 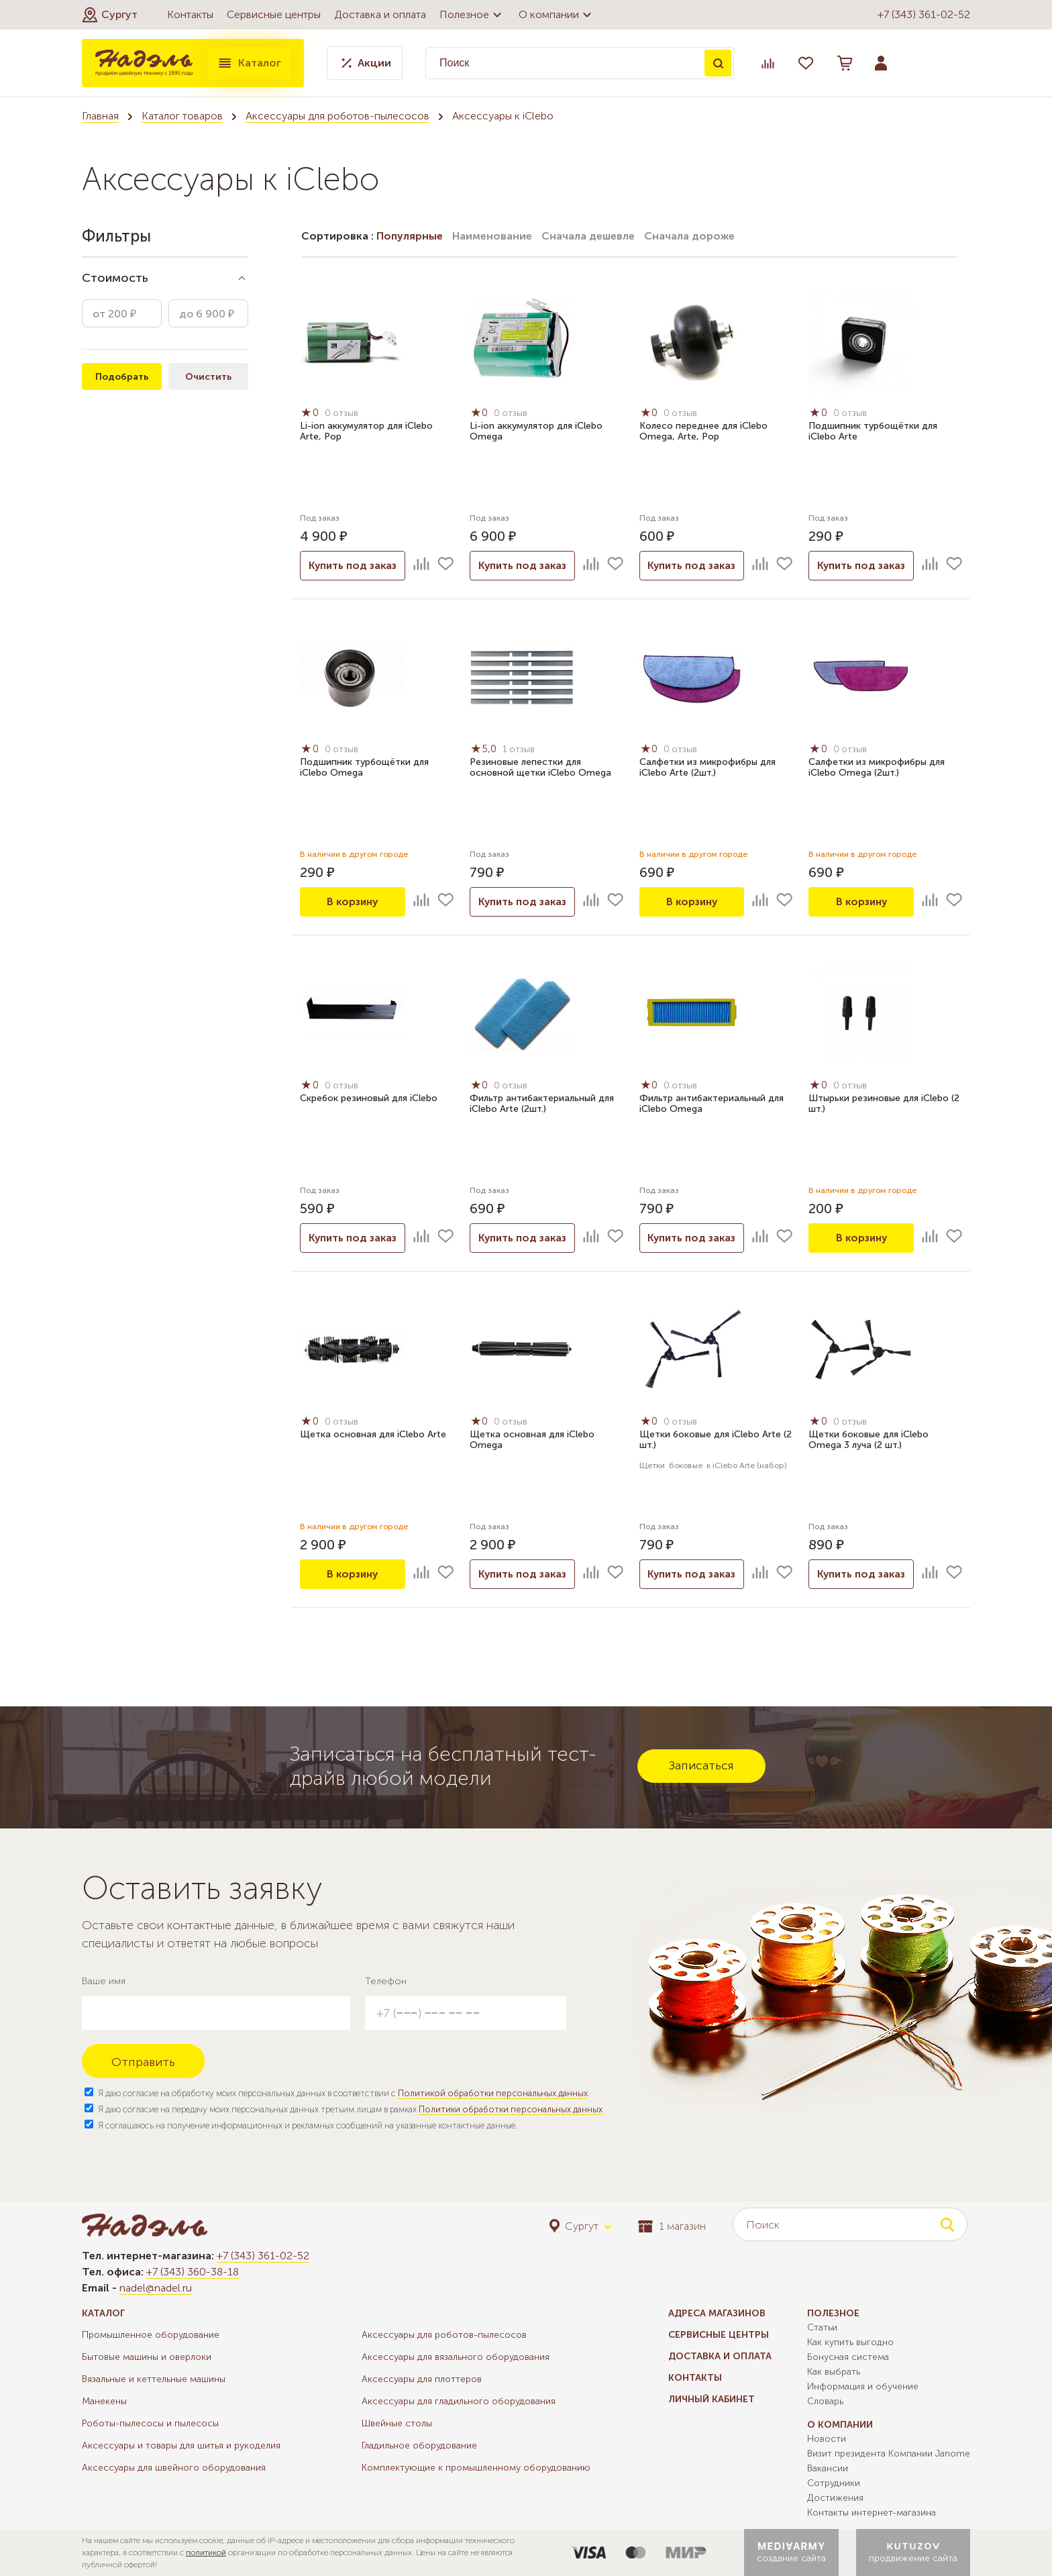 I want to click on 1 отзыв, so click(x=521, y=750).